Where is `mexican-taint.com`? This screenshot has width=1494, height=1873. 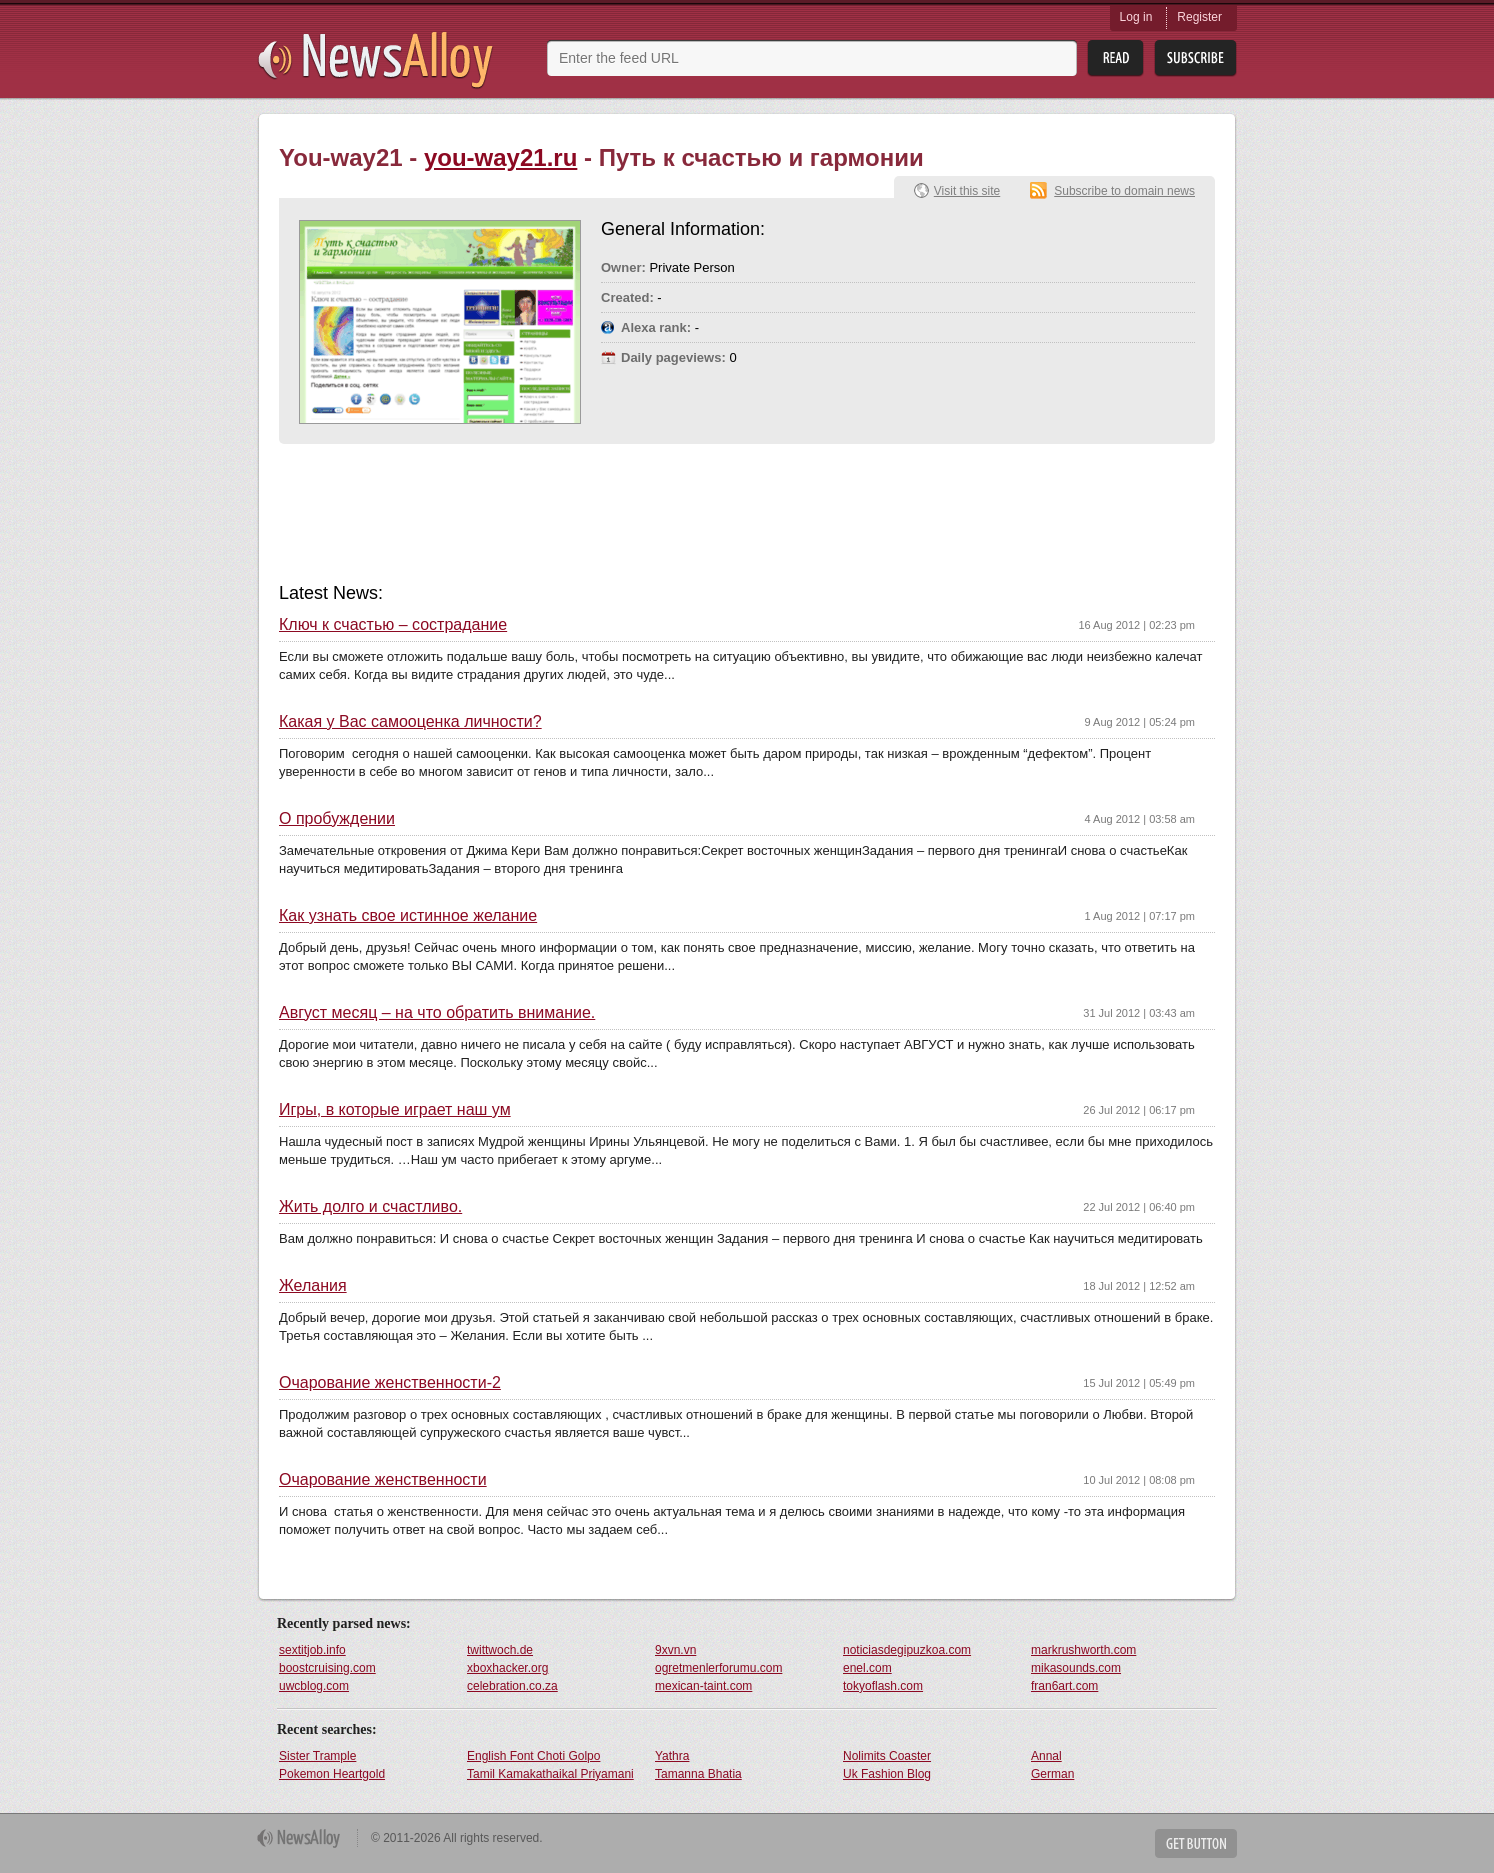
mexican-taint.com is located at coordinates (703, 1686).